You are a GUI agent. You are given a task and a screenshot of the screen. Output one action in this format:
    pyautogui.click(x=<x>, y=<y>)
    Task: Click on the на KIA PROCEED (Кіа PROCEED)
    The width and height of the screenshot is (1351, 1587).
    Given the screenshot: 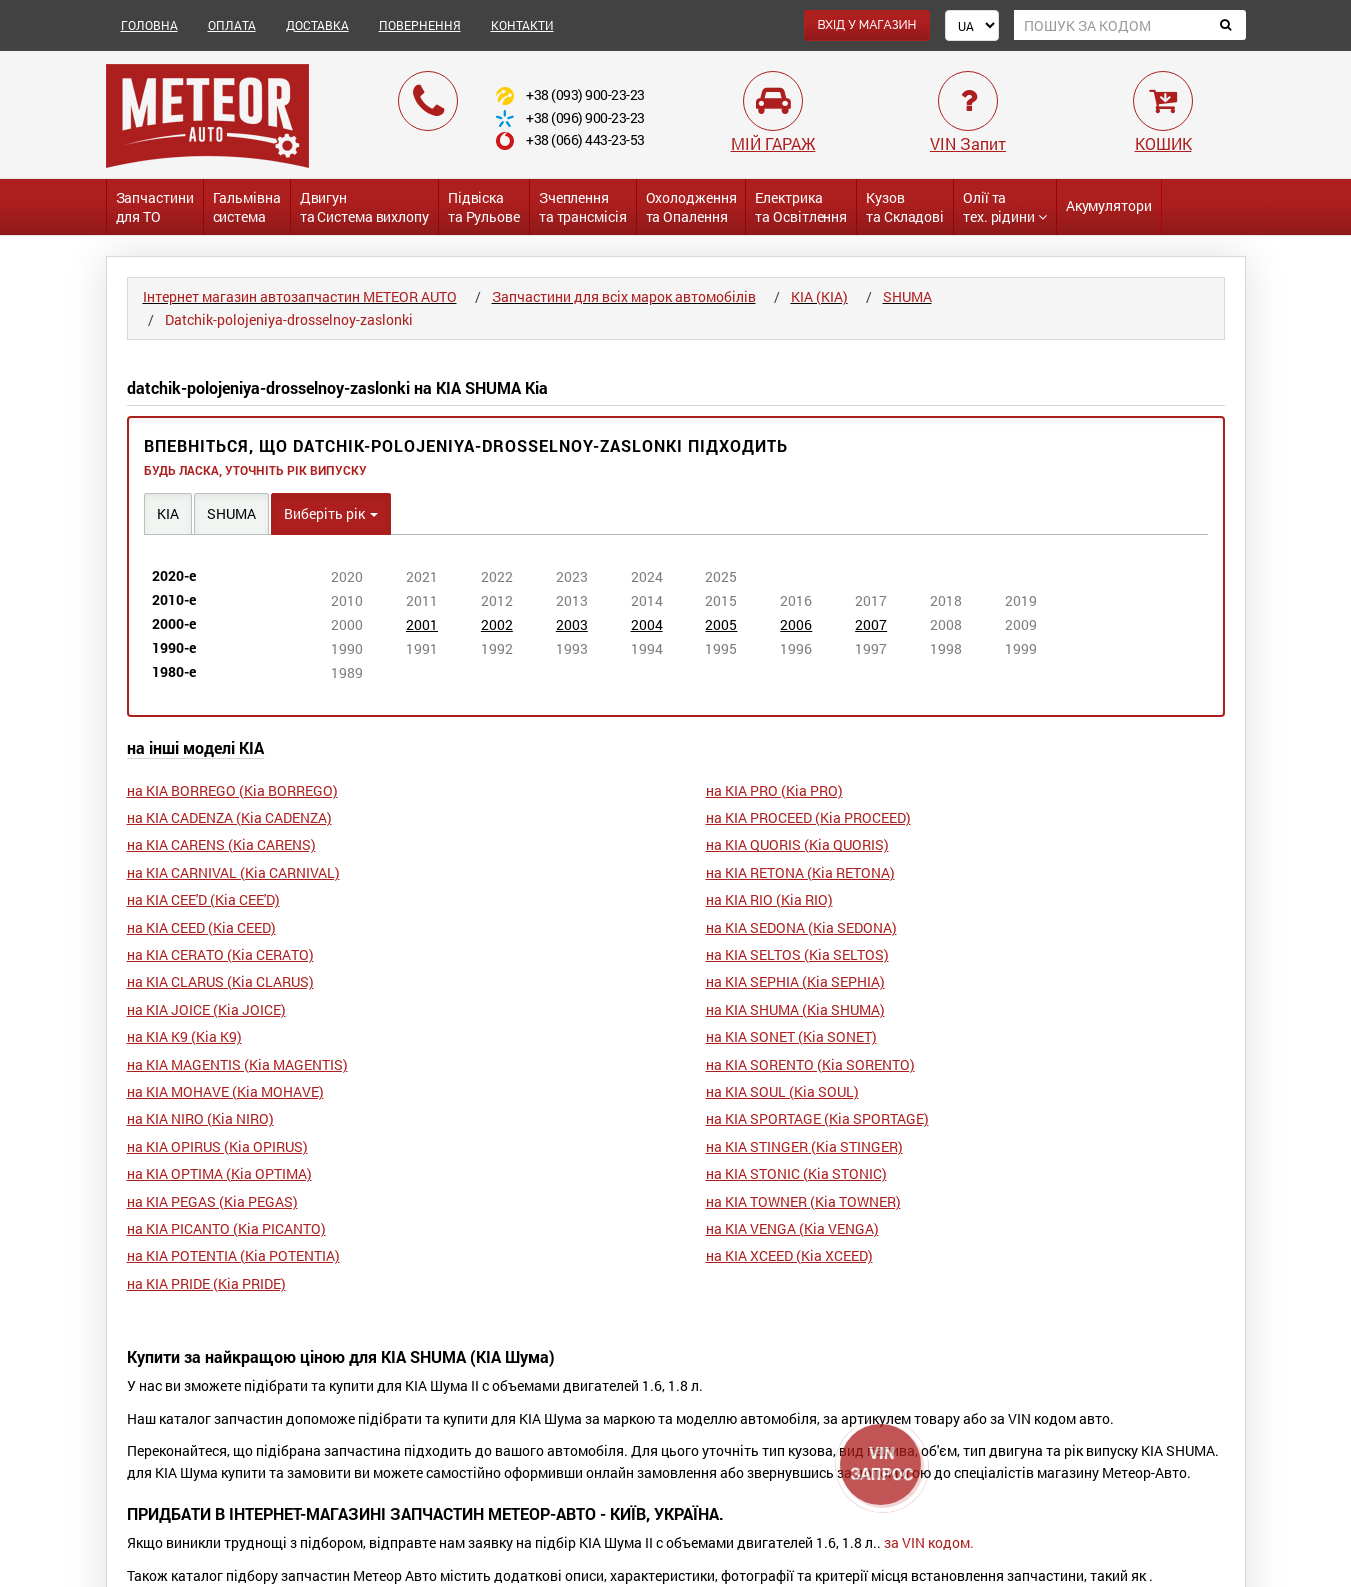 What is the action you would take?
    pyautogui.click(x=808, y=817)
    